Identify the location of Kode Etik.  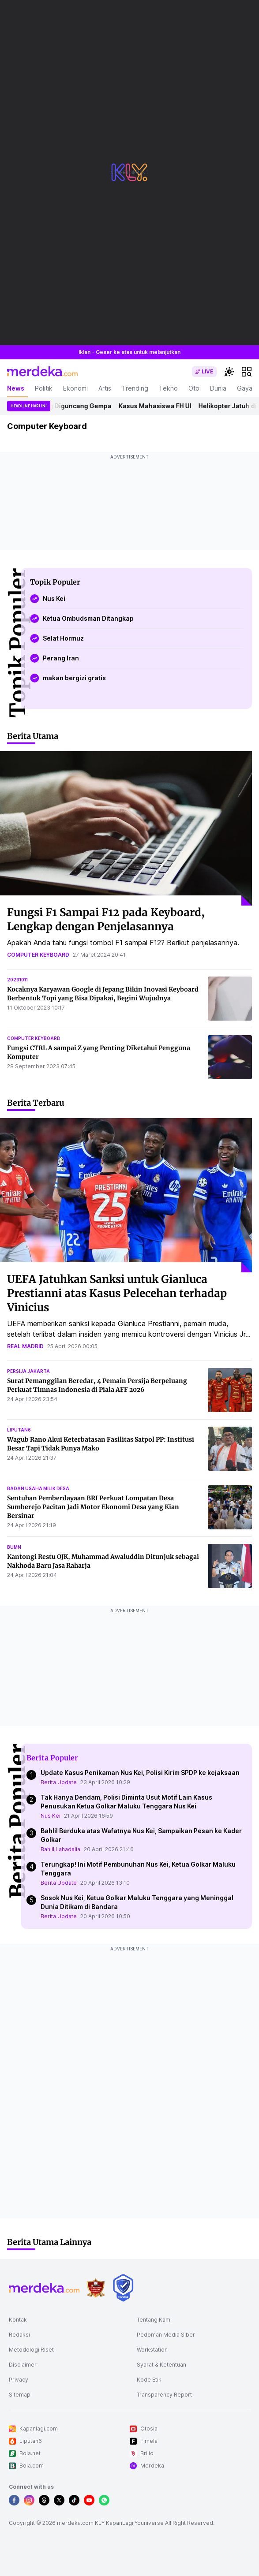
(149, 2379).